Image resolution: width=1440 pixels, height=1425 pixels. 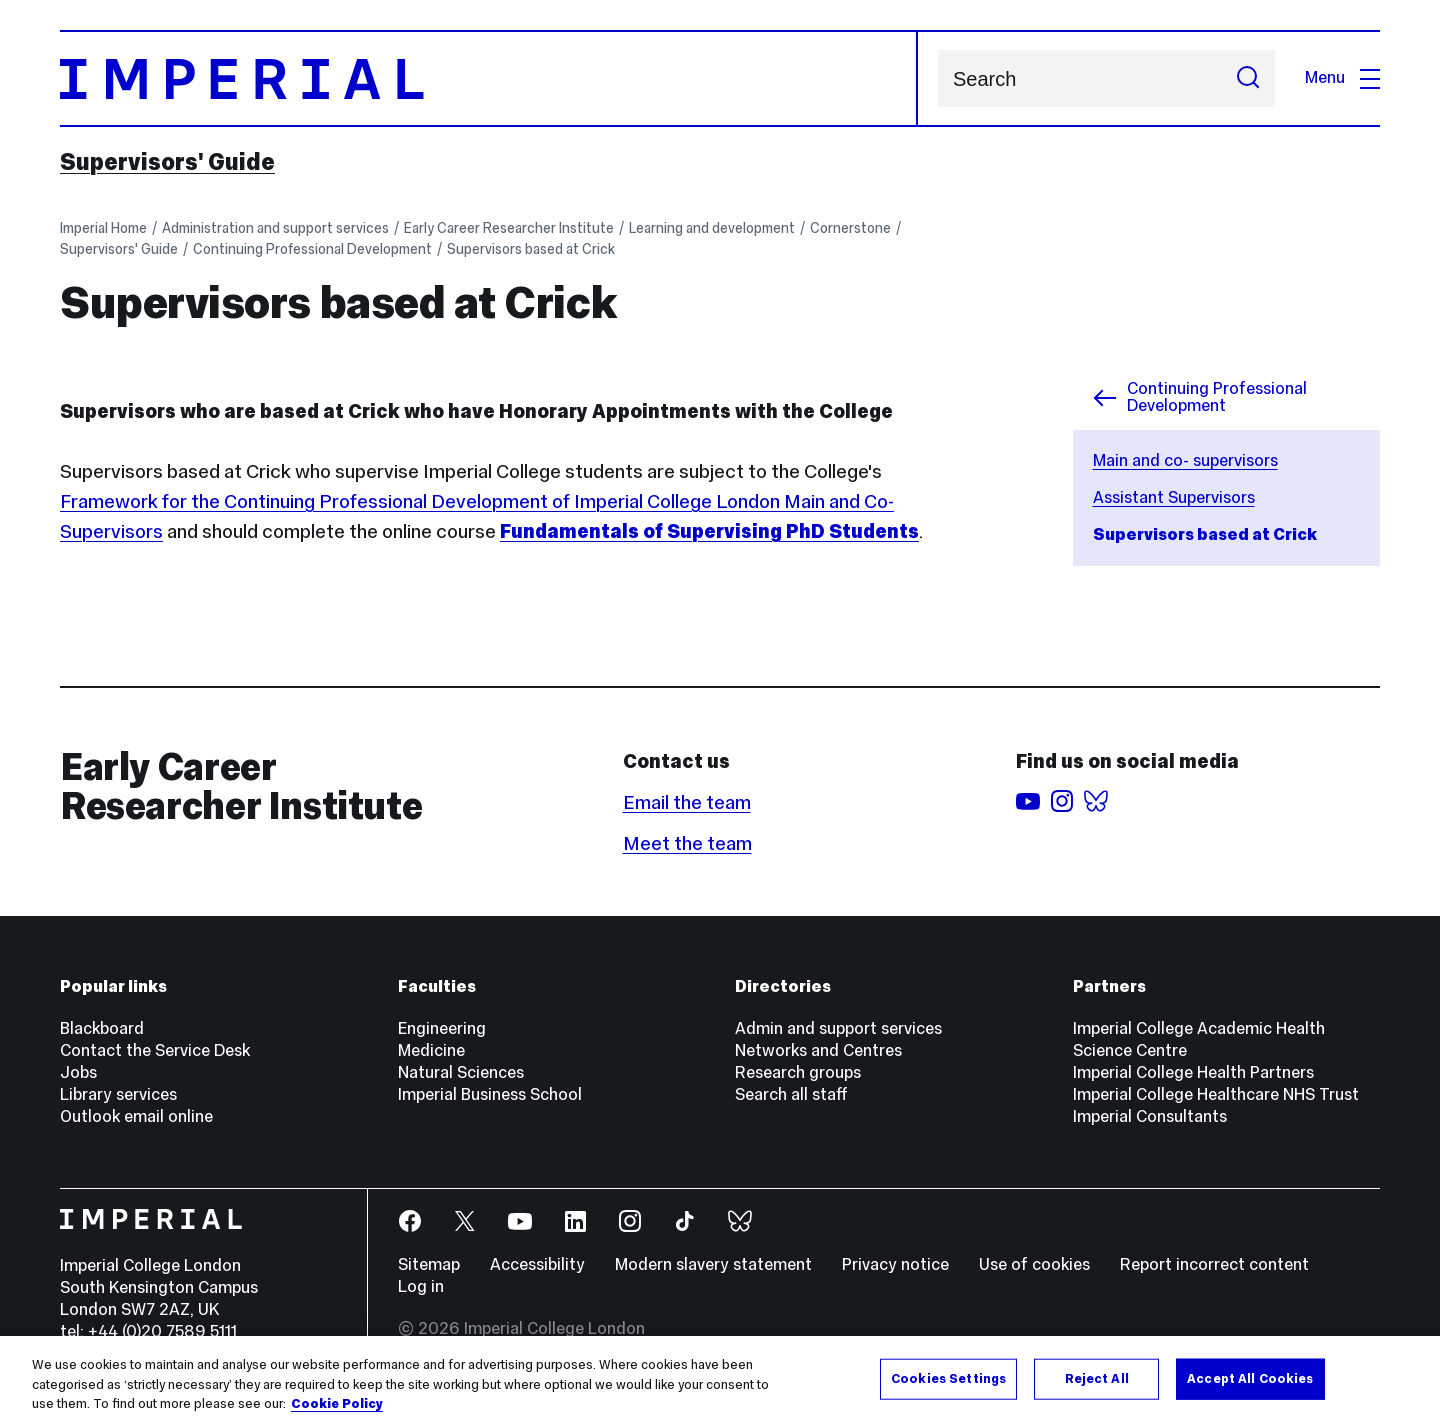 What do you see at coordinates (712, 228) in the screenshot?
I see `Learning and development` at bounding box center [712, 228].